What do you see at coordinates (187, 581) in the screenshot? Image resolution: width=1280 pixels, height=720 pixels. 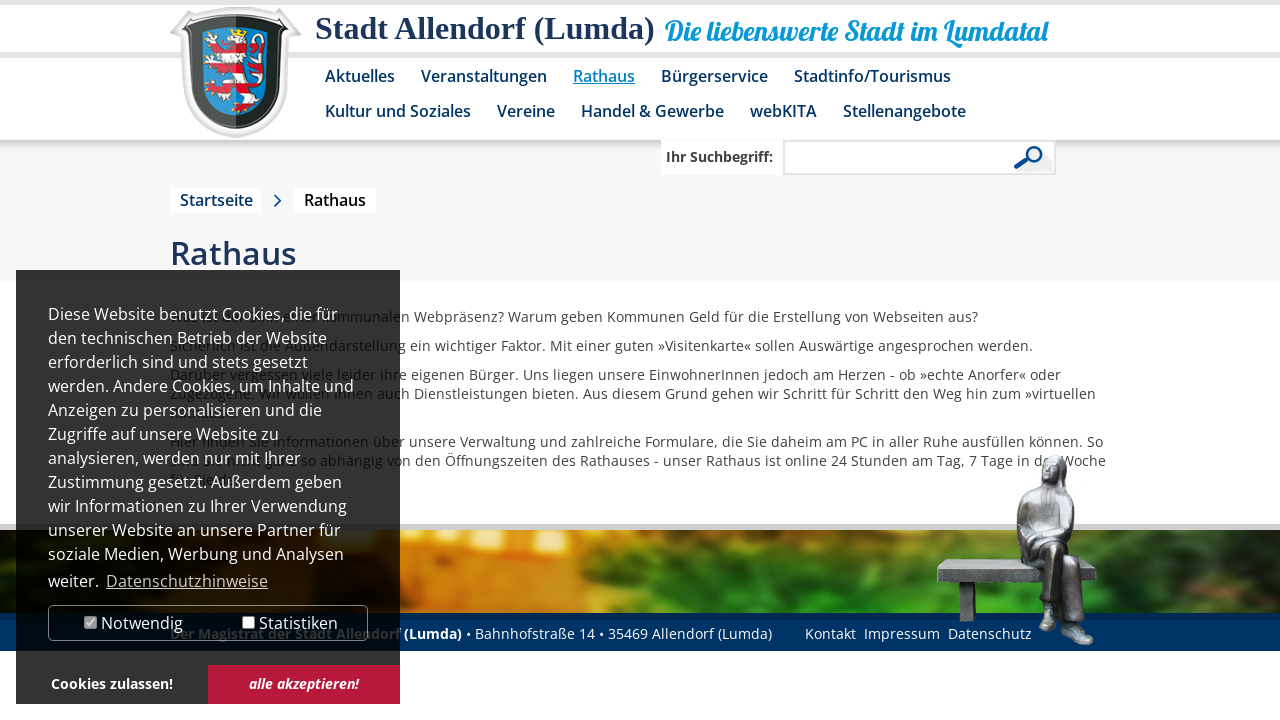 I see `Datenschutzhinweise [button]` at bounding box center [187, 581].